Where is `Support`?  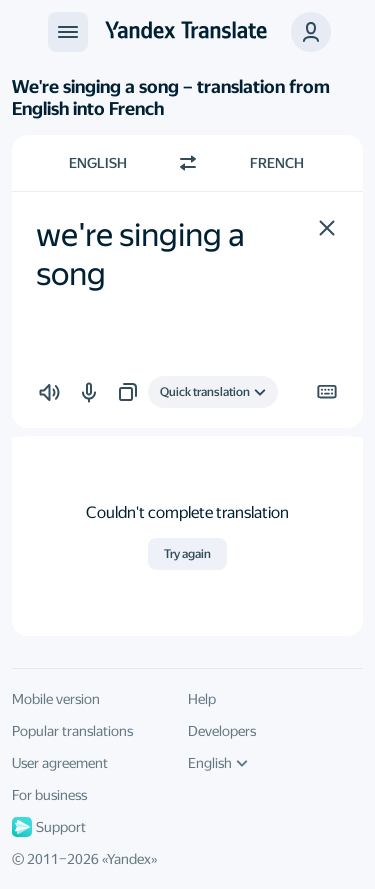
Support is located at coordinates (49, 827).